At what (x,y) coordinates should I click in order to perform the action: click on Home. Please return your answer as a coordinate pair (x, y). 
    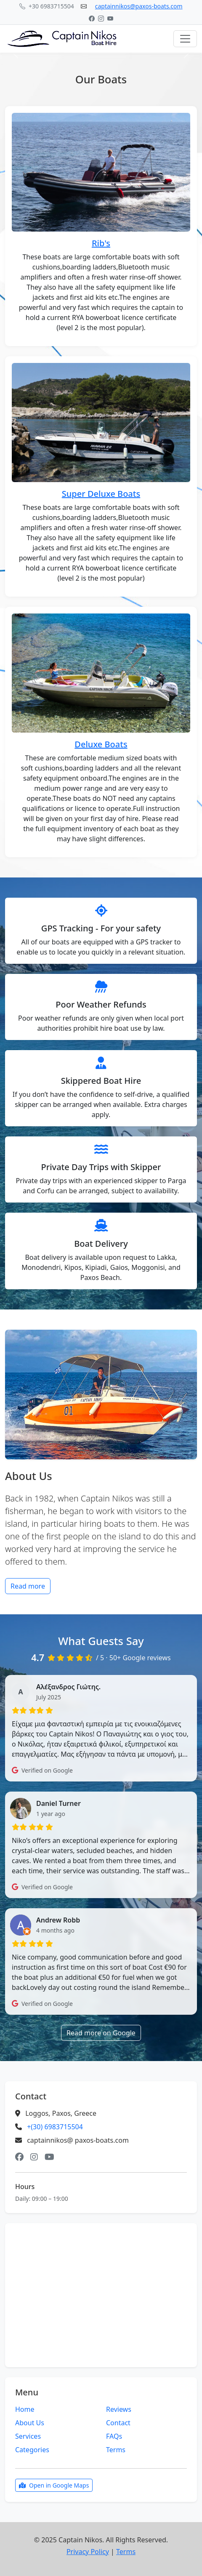
    Looking at the image, I should click on (25, 2409).